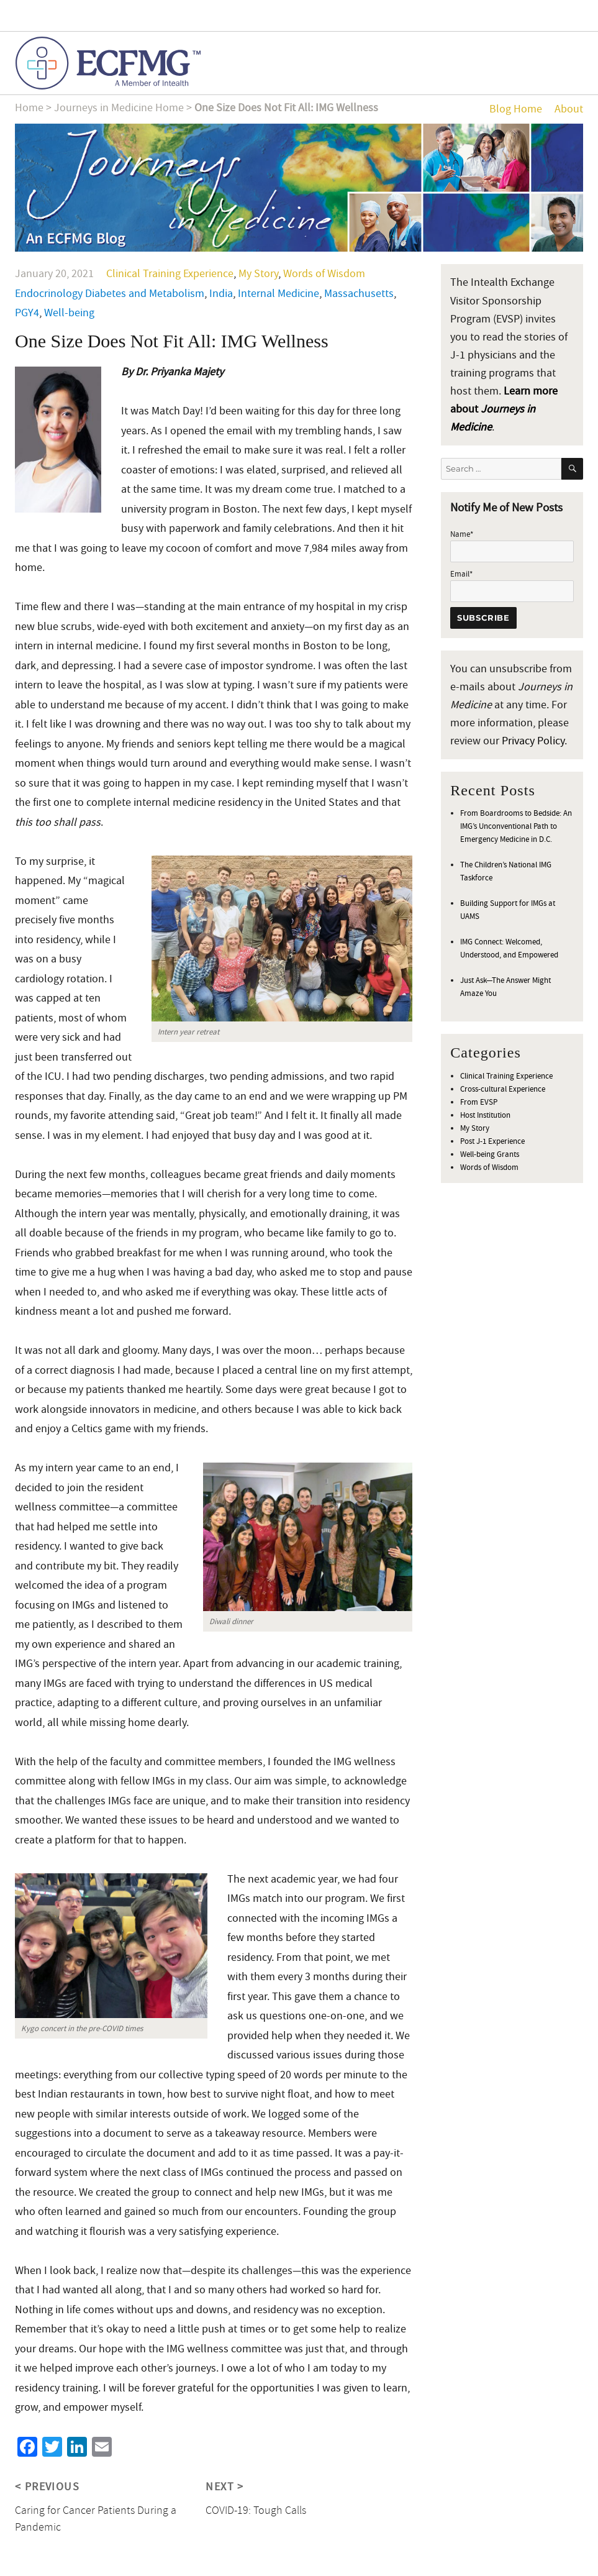  What do you see at coordinates (119, 108) in the screenshot?
I see `Journeys in Medicine Home` at bounding box center [119, 108].